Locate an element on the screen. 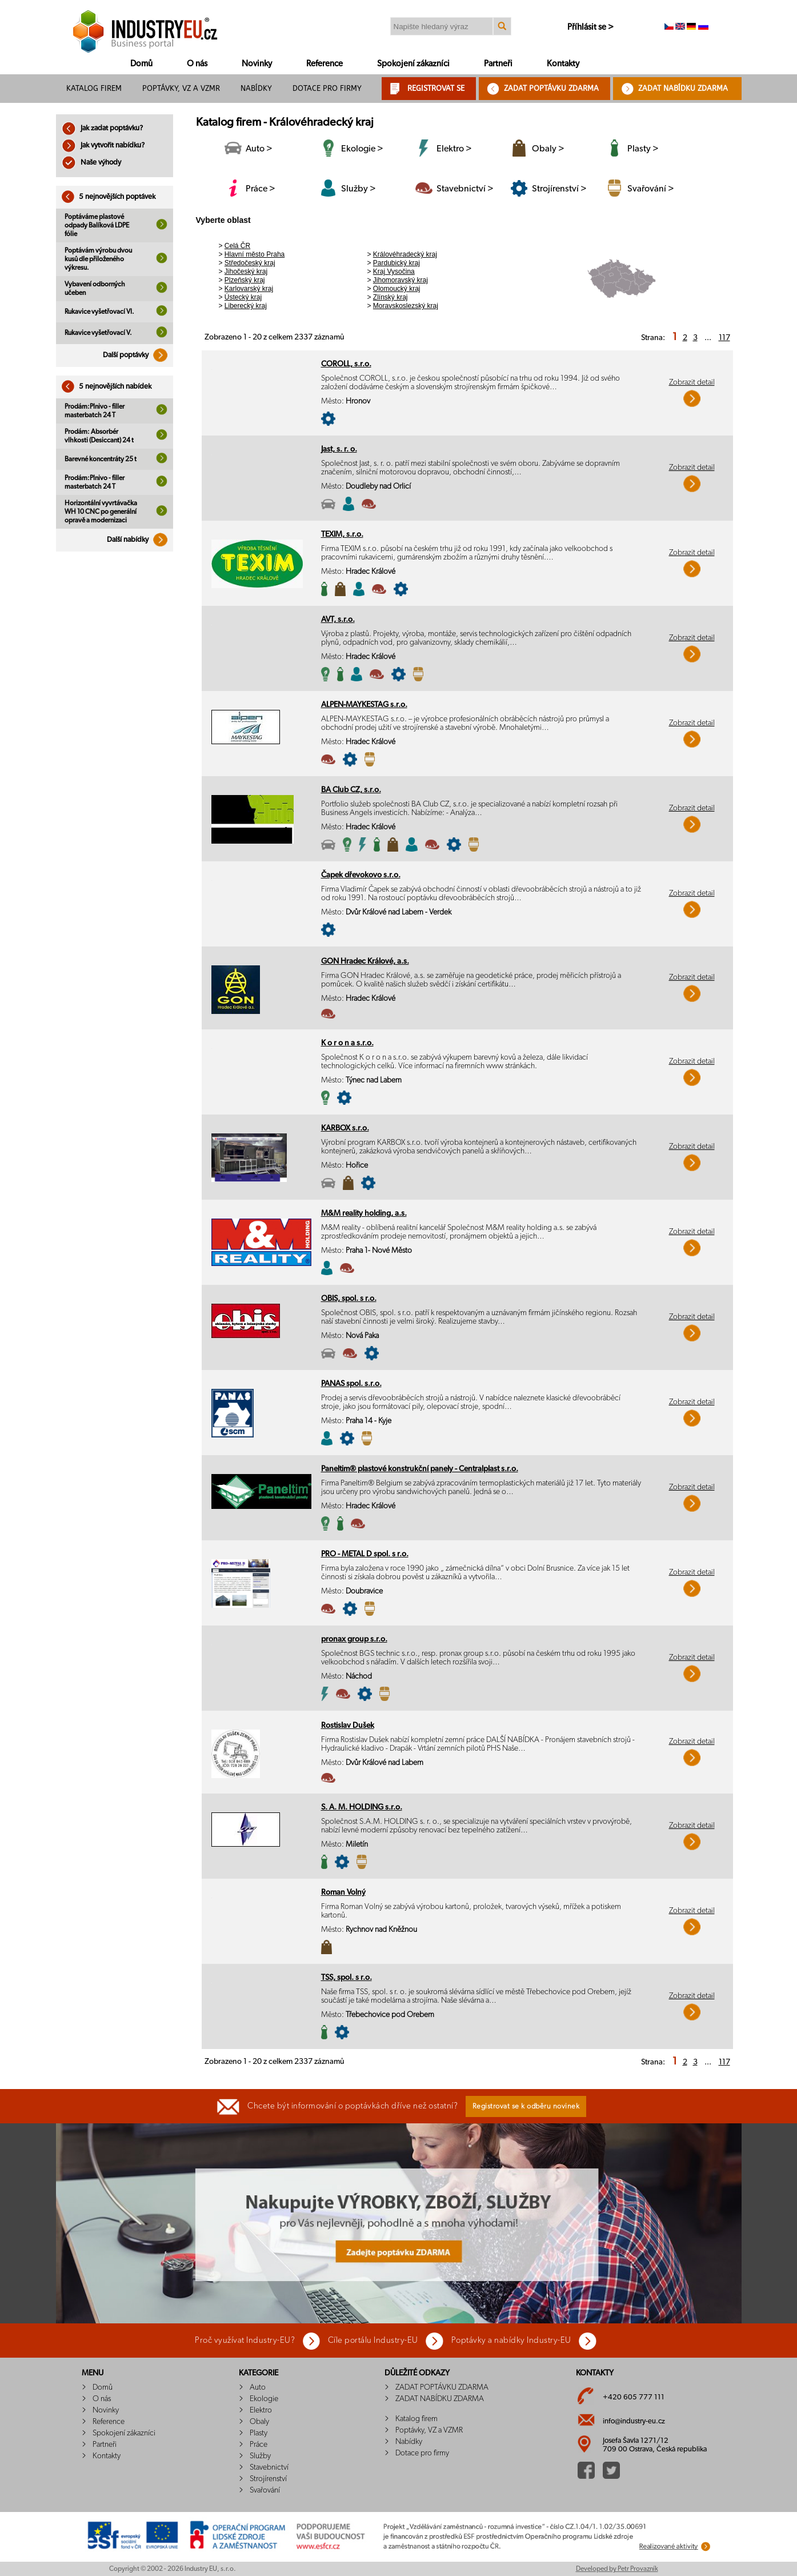 The image size is (797, 2576). Další poptávky is located at coordinates (138, 355).